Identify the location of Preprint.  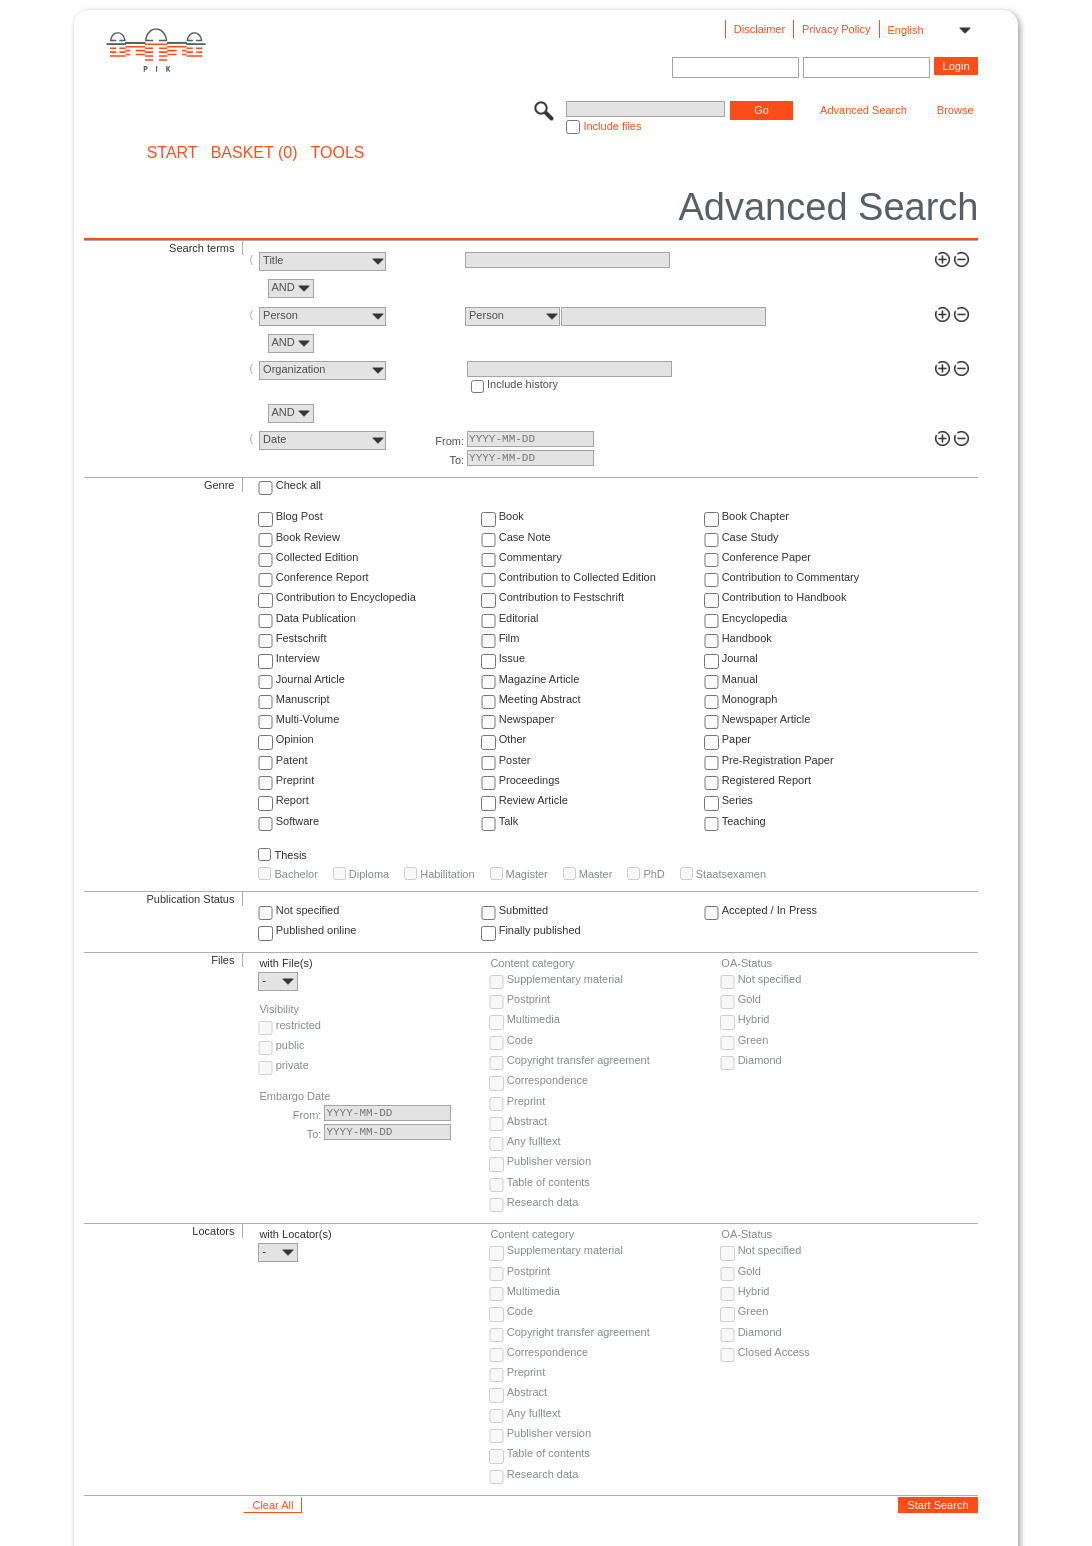
(295, 780).